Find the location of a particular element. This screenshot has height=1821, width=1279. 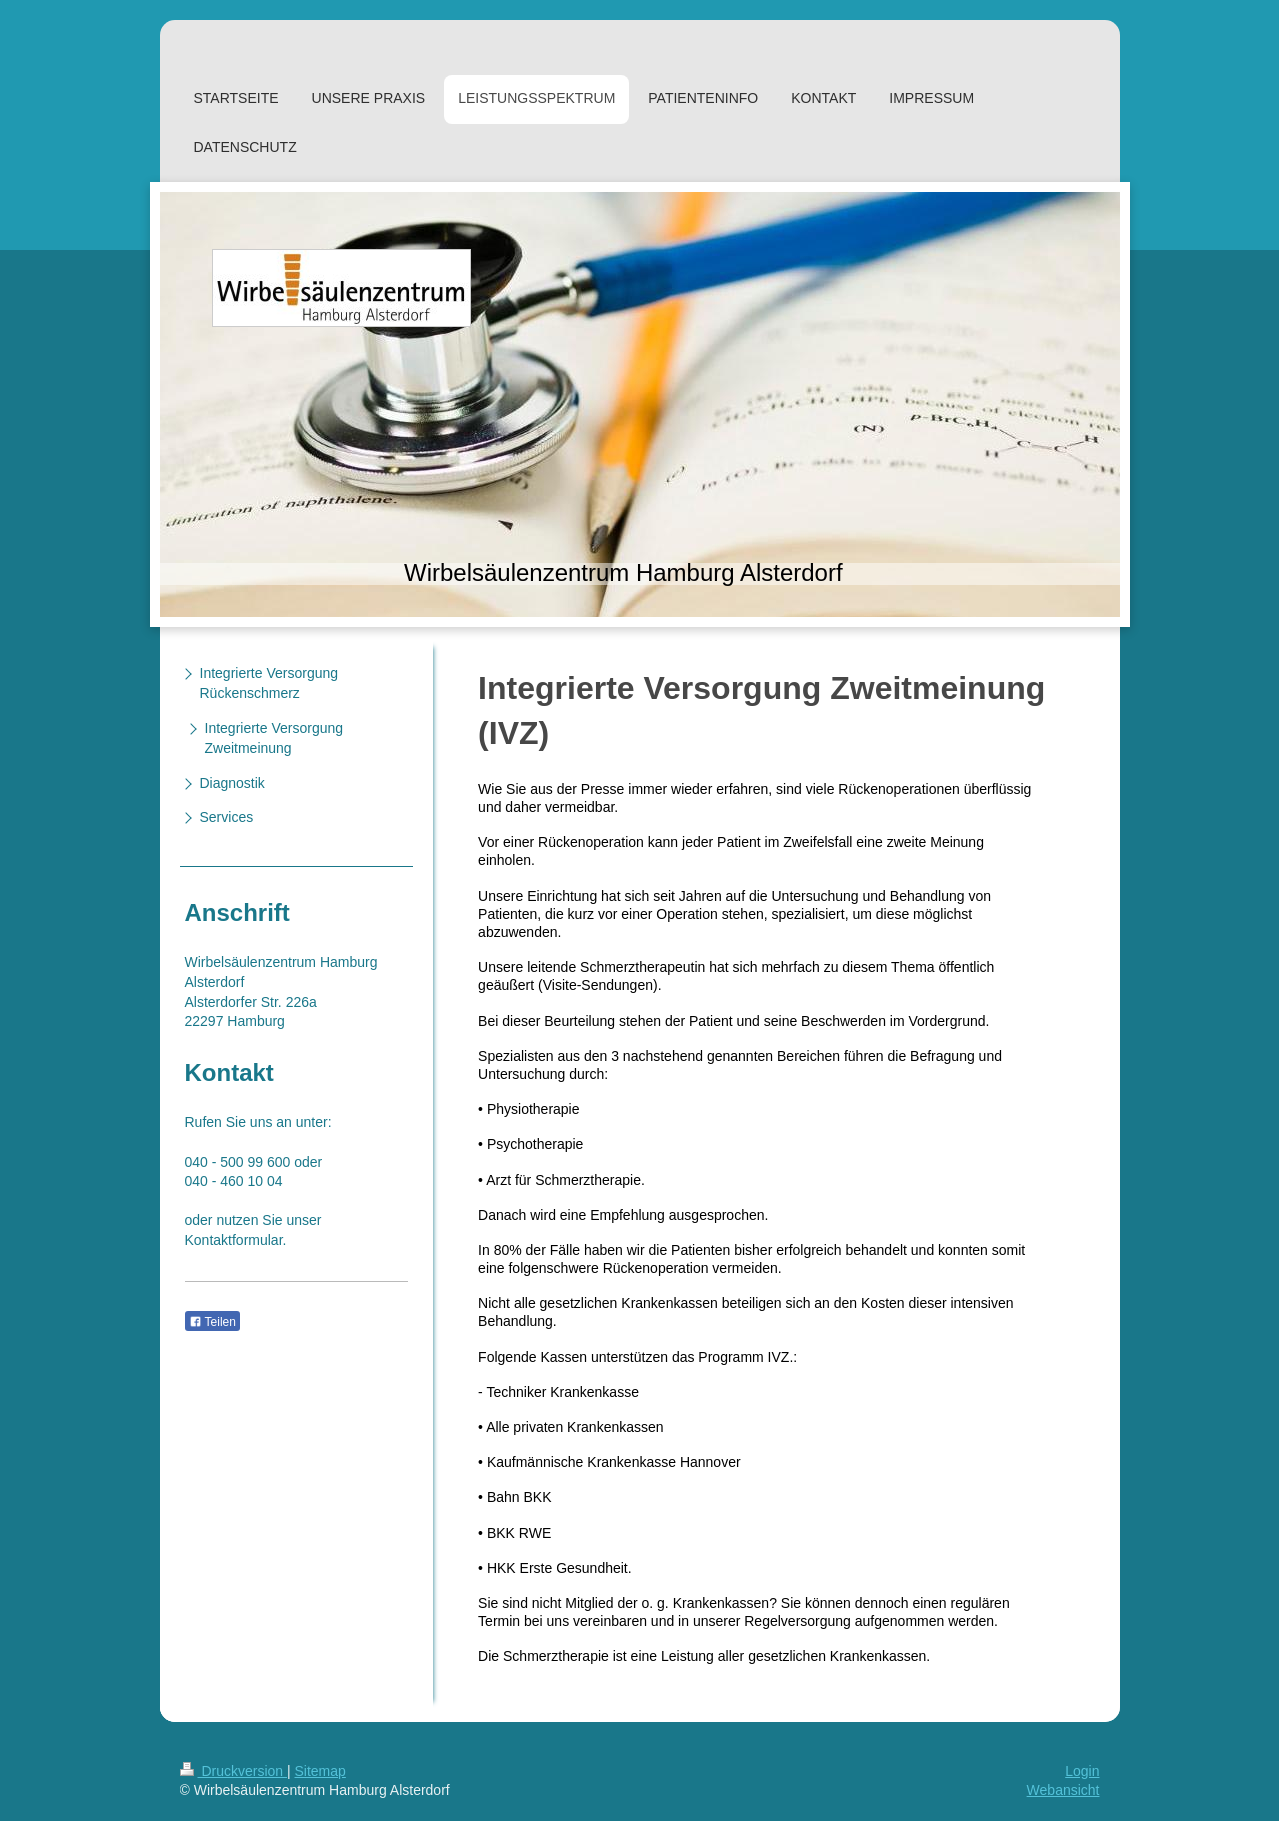

Login is located at coordinates (1082, 1771).